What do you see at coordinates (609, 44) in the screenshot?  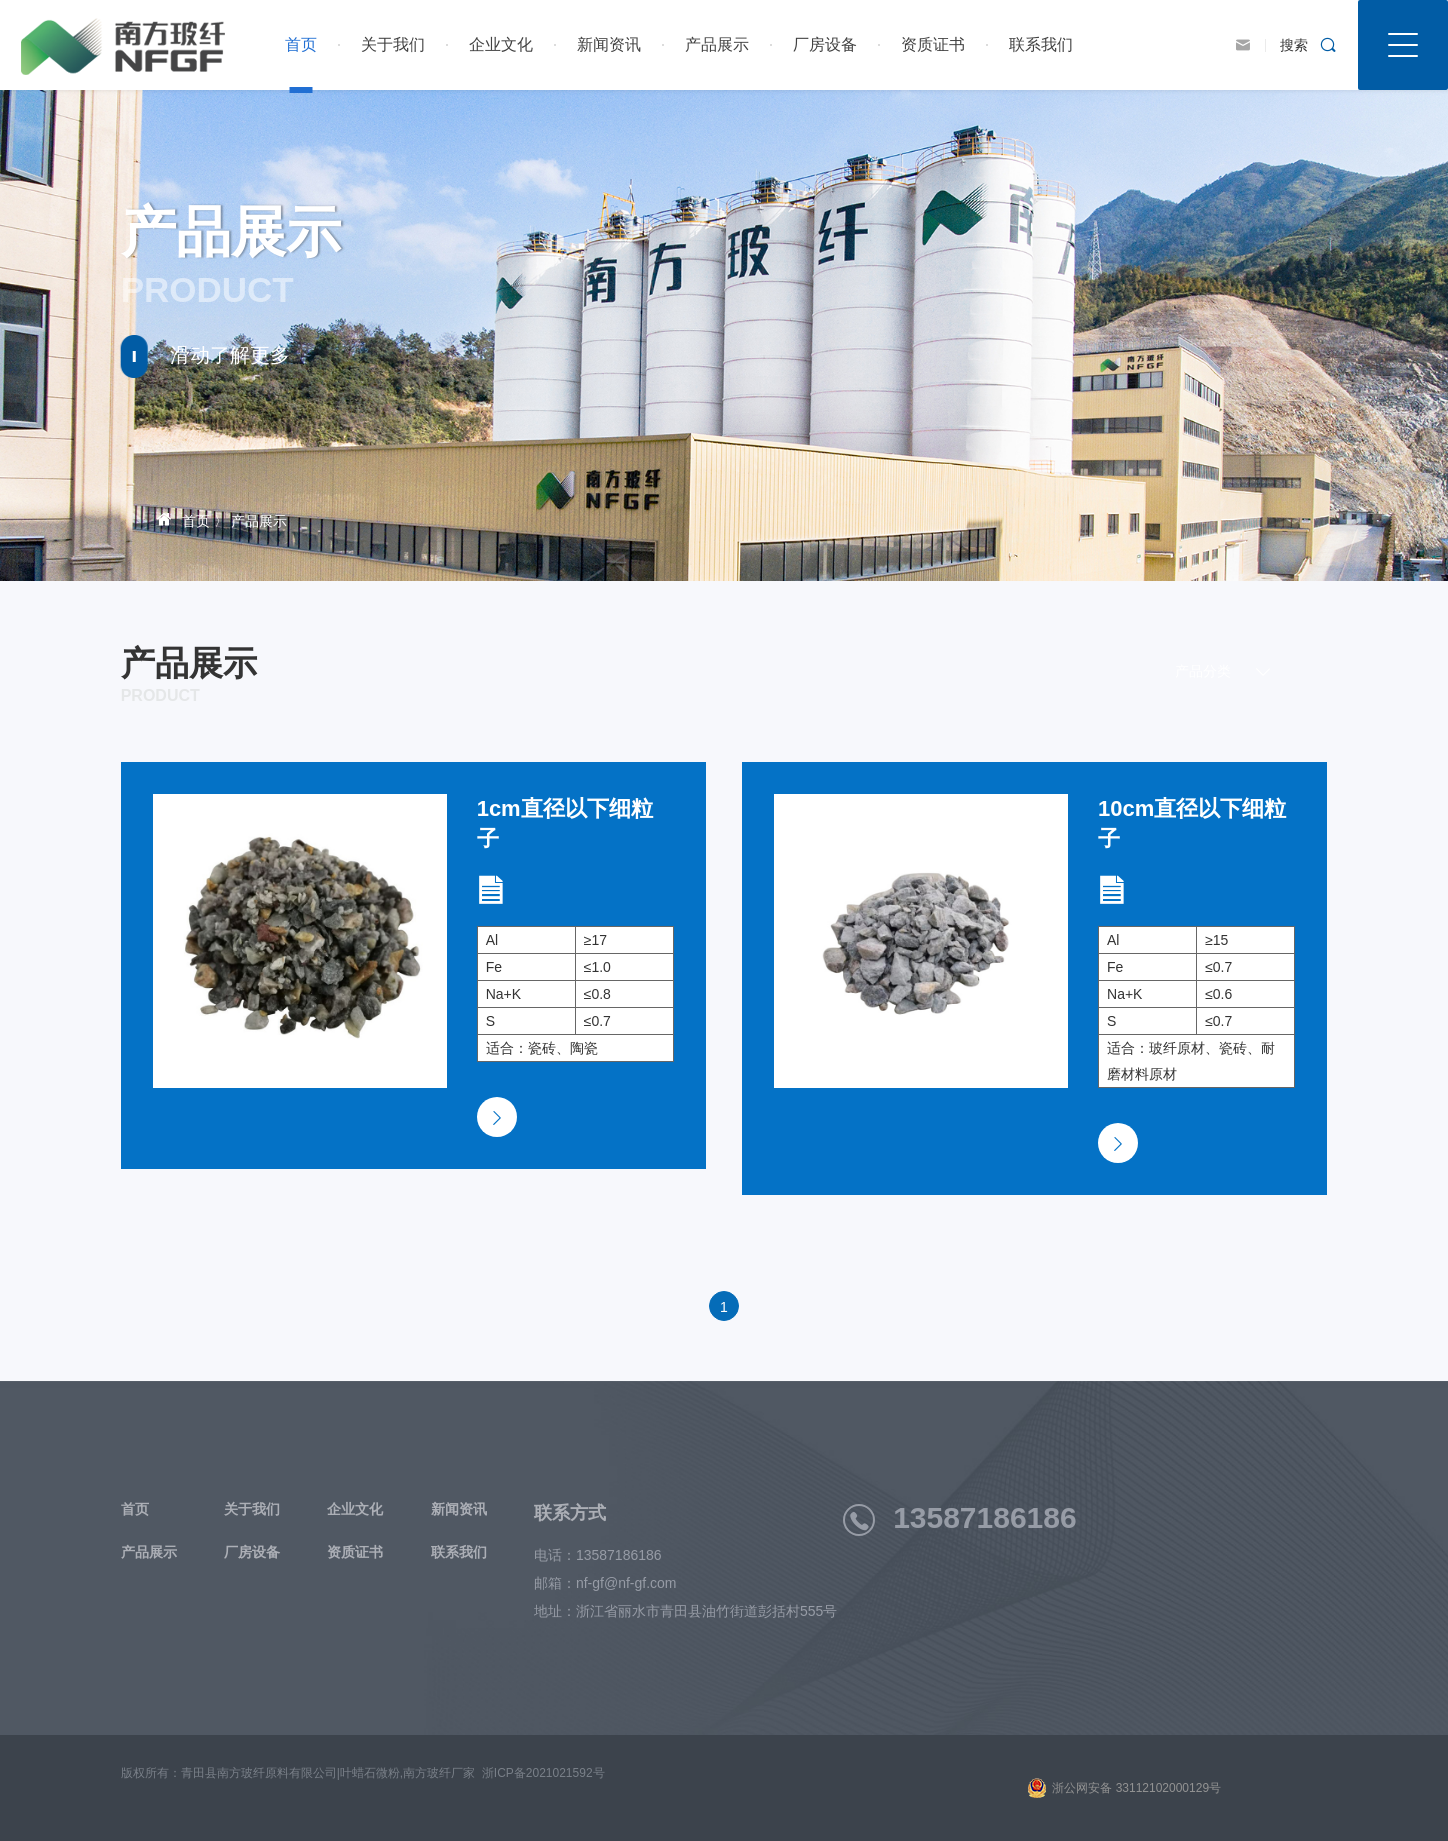 I see `新闻资讯` at bounding box center [609, 44].